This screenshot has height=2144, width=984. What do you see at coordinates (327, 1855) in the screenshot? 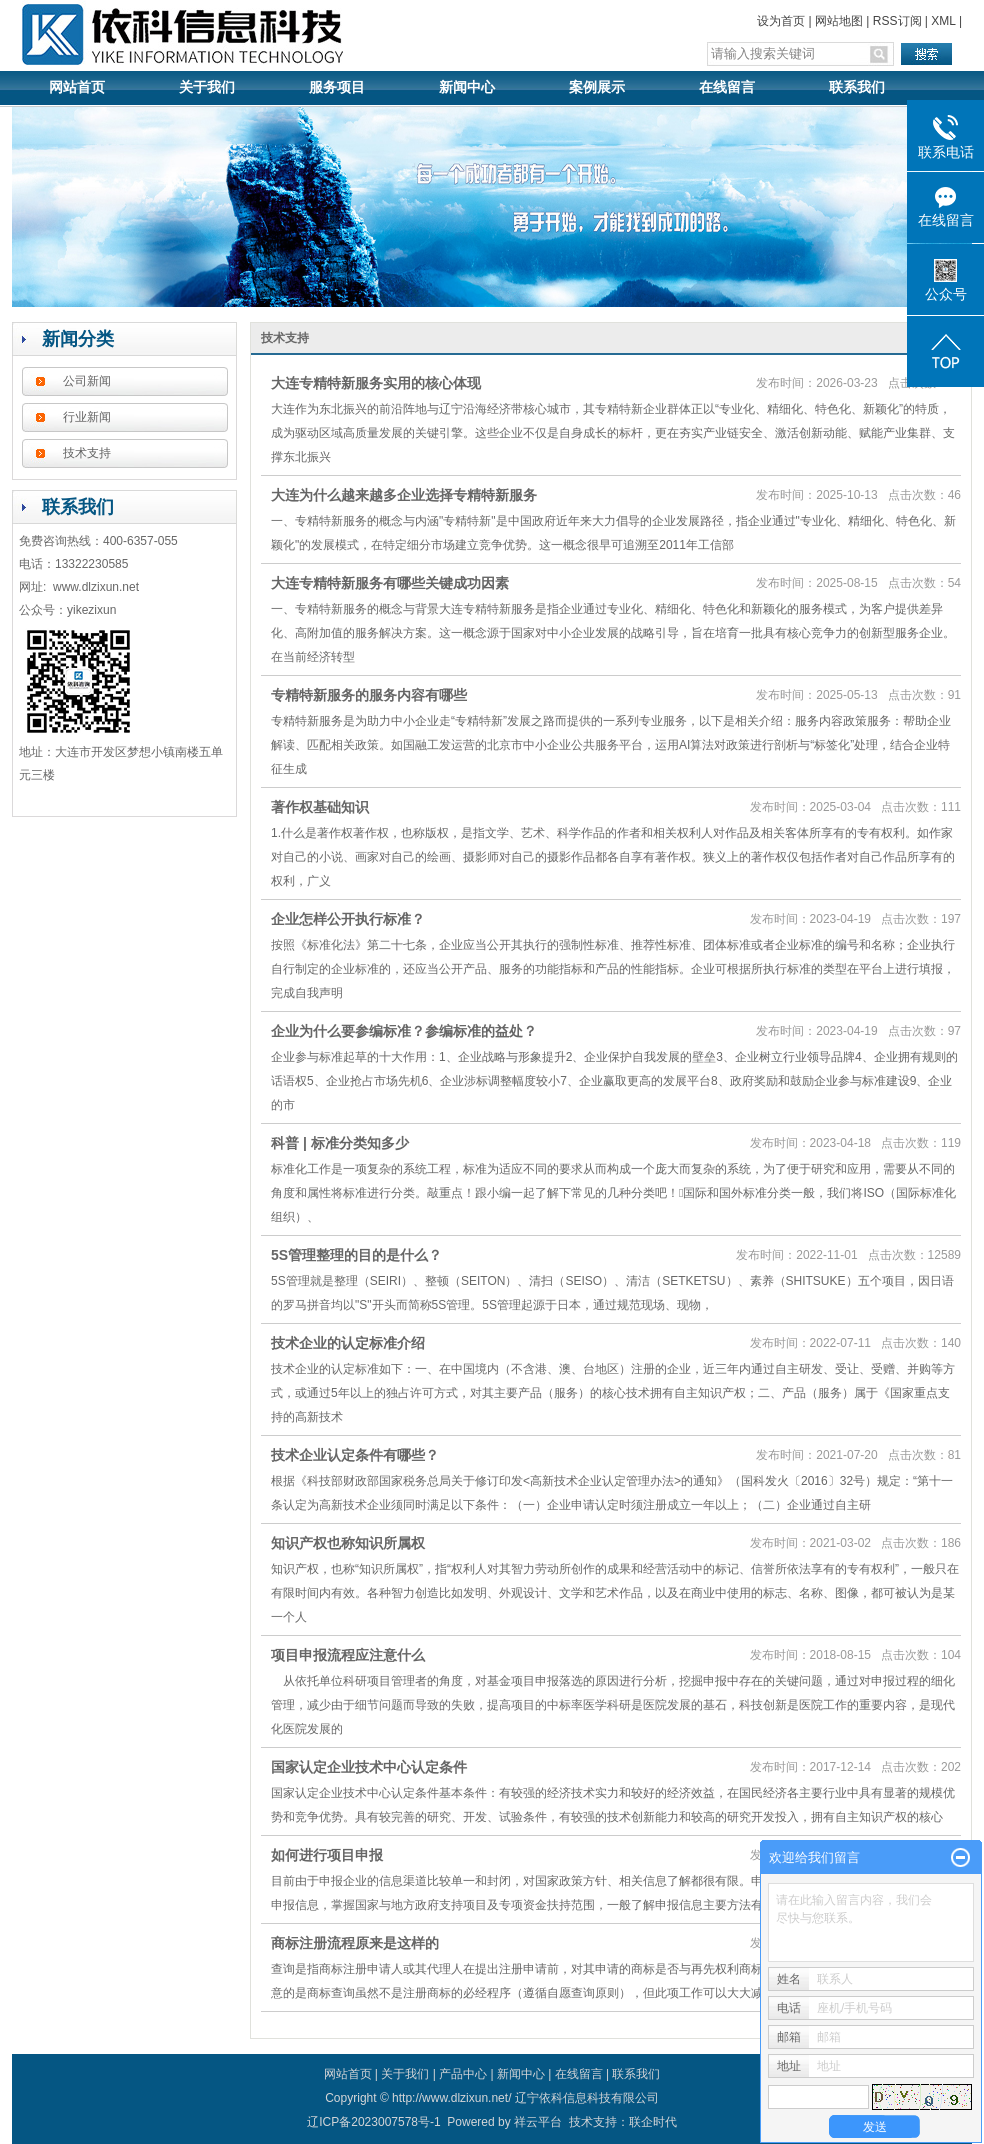
I see `如何进行项目申报` at bounding box center [327, 1855].